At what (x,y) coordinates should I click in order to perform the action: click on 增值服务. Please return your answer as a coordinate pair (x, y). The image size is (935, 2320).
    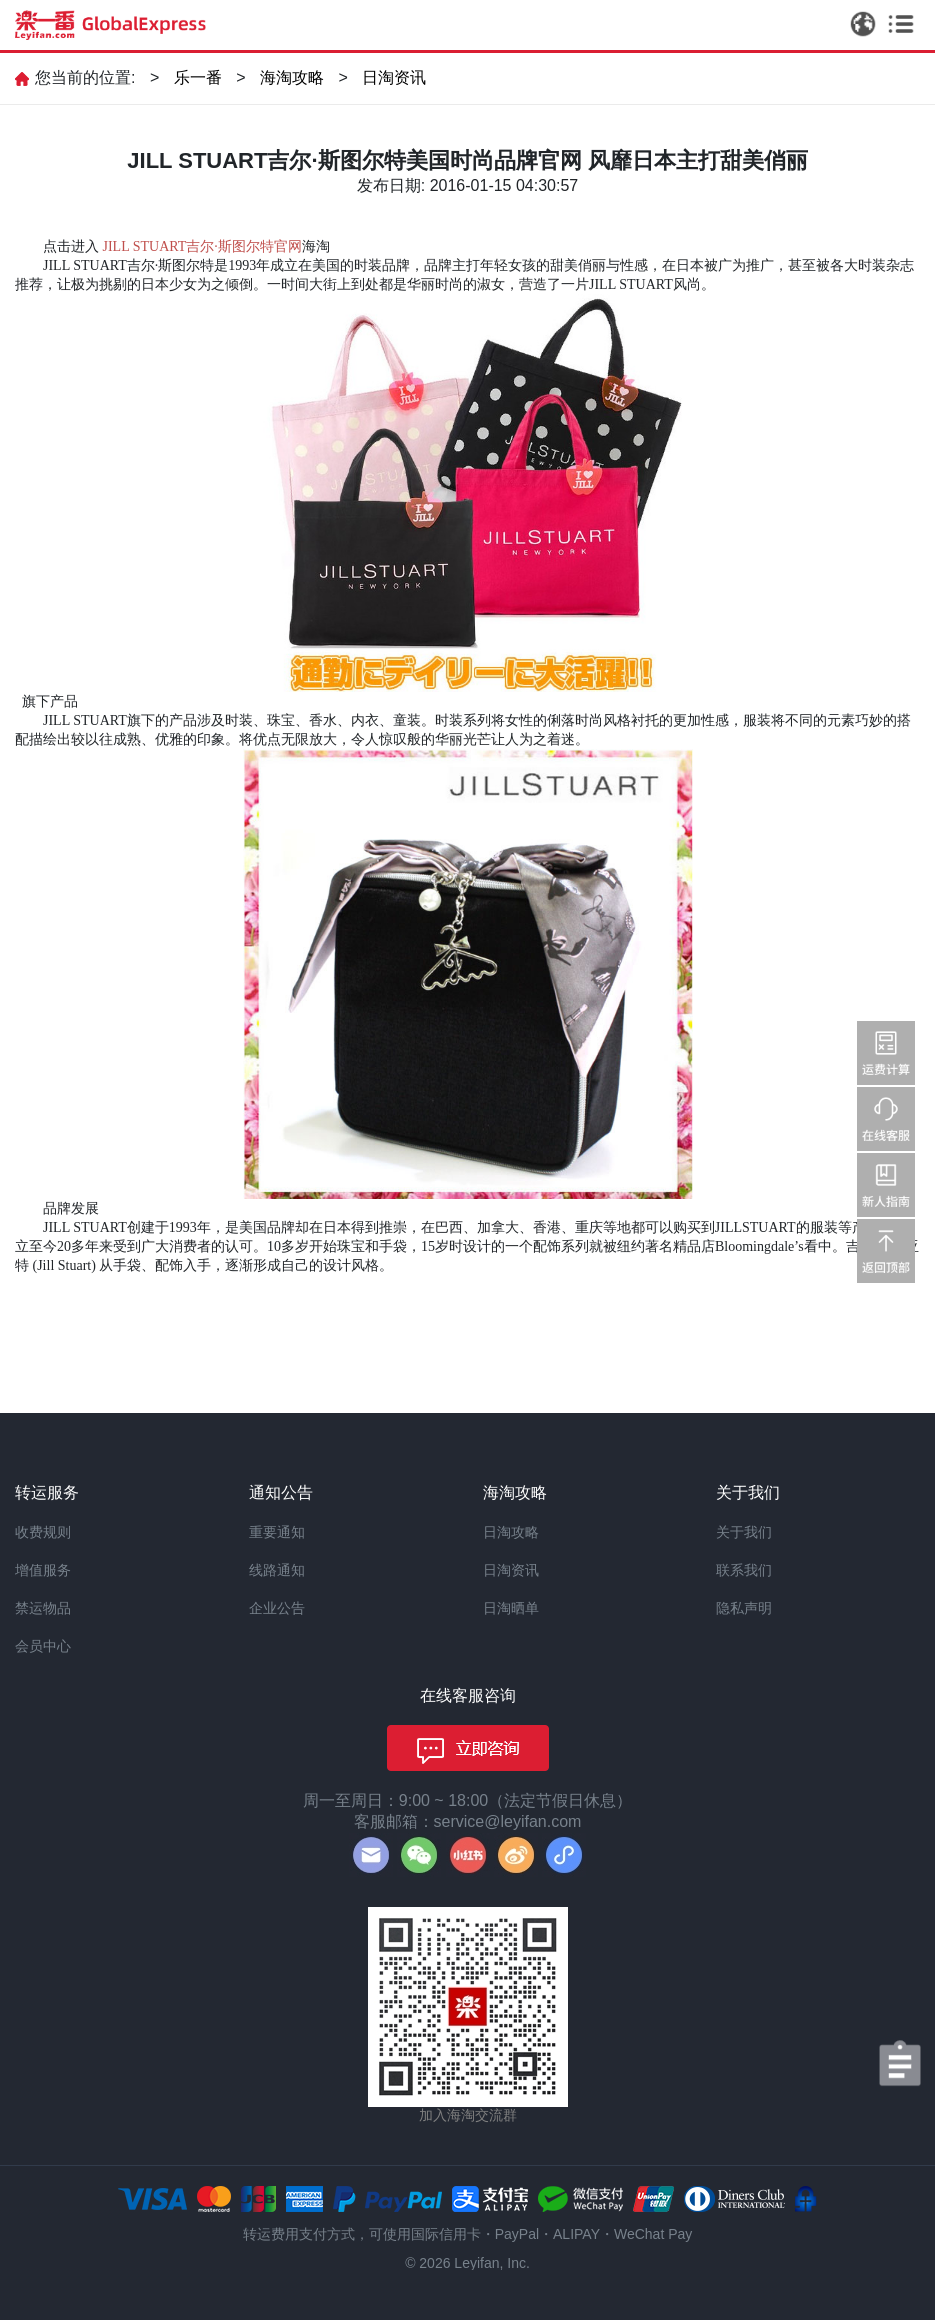
    Looking at the image, I should click on (43, 1570).